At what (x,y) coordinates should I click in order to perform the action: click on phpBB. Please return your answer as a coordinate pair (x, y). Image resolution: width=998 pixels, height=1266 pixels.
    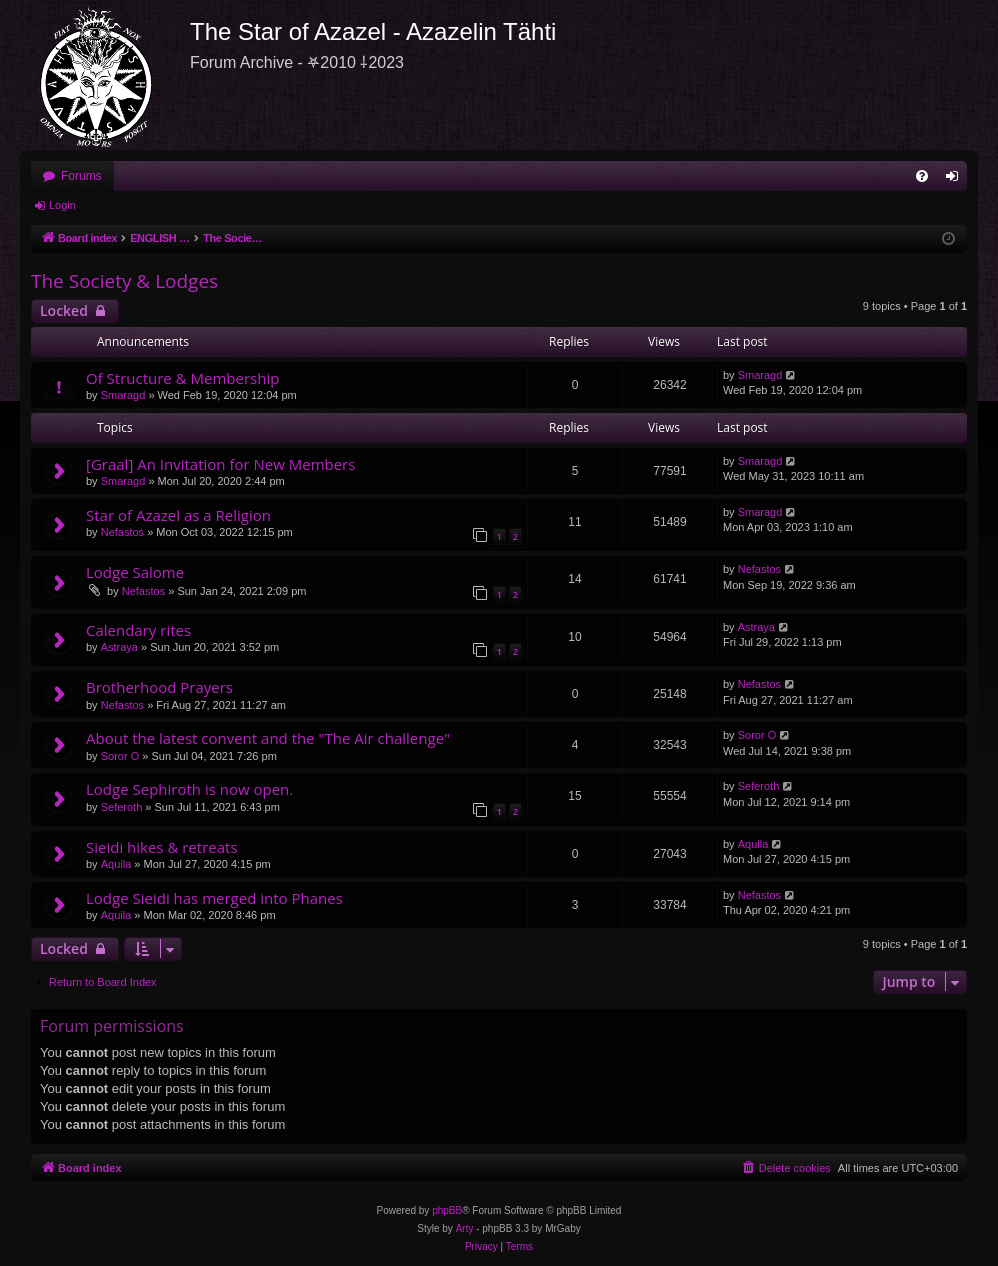
    Looking at the image, I should click on (447, 1210).